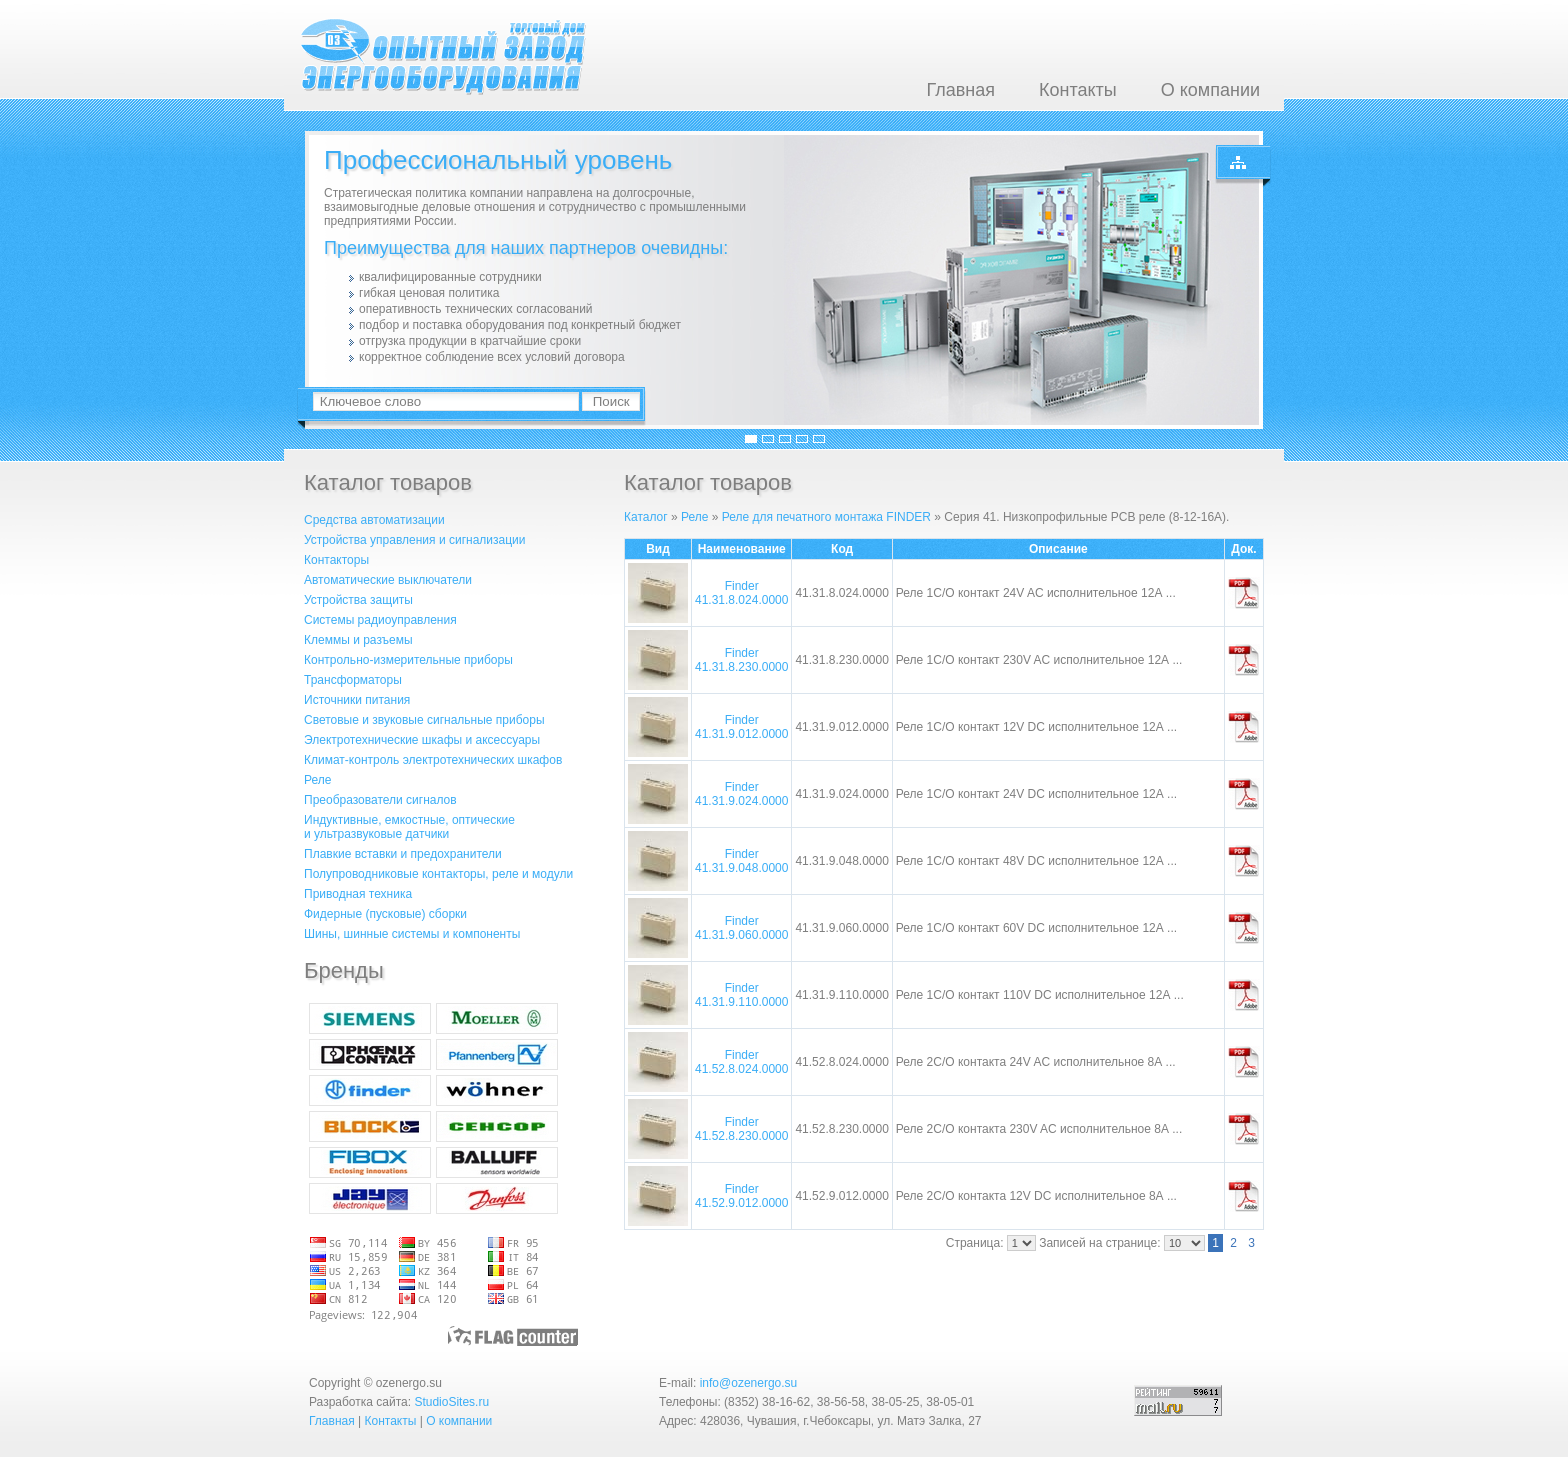  What do you see at coordinates (422, 740) in the screenshot?
I see `Электротехнические шкафы и аксессуары` at bounding box center [422, 740].